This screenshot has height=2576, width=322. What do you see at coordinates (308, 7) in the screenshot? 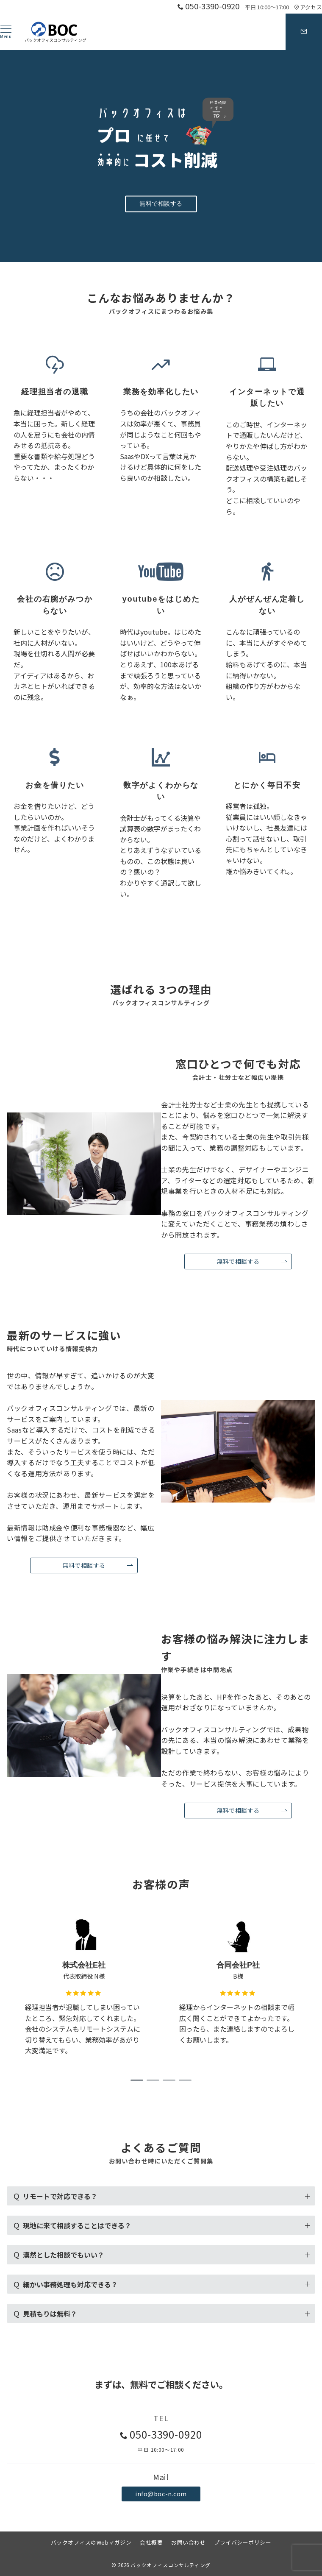
I see `アクセス` at bounding box center [308, 7].